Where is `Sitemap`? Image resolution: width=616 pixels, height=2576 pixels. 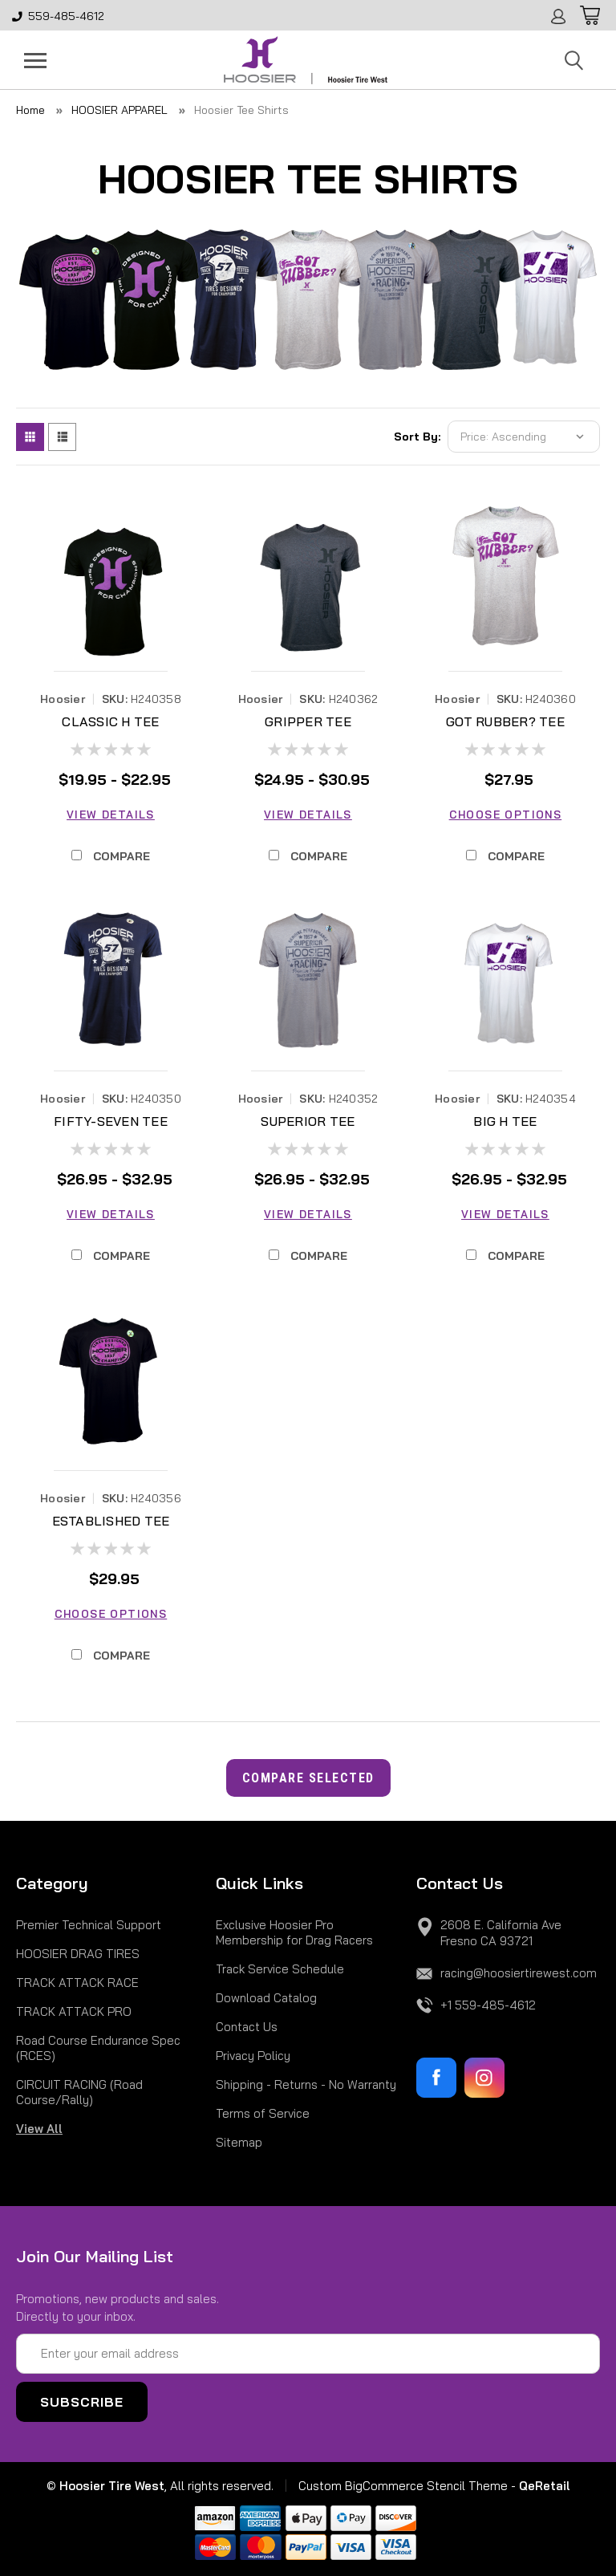 Sitemap is located at coordinates (239, 2142).